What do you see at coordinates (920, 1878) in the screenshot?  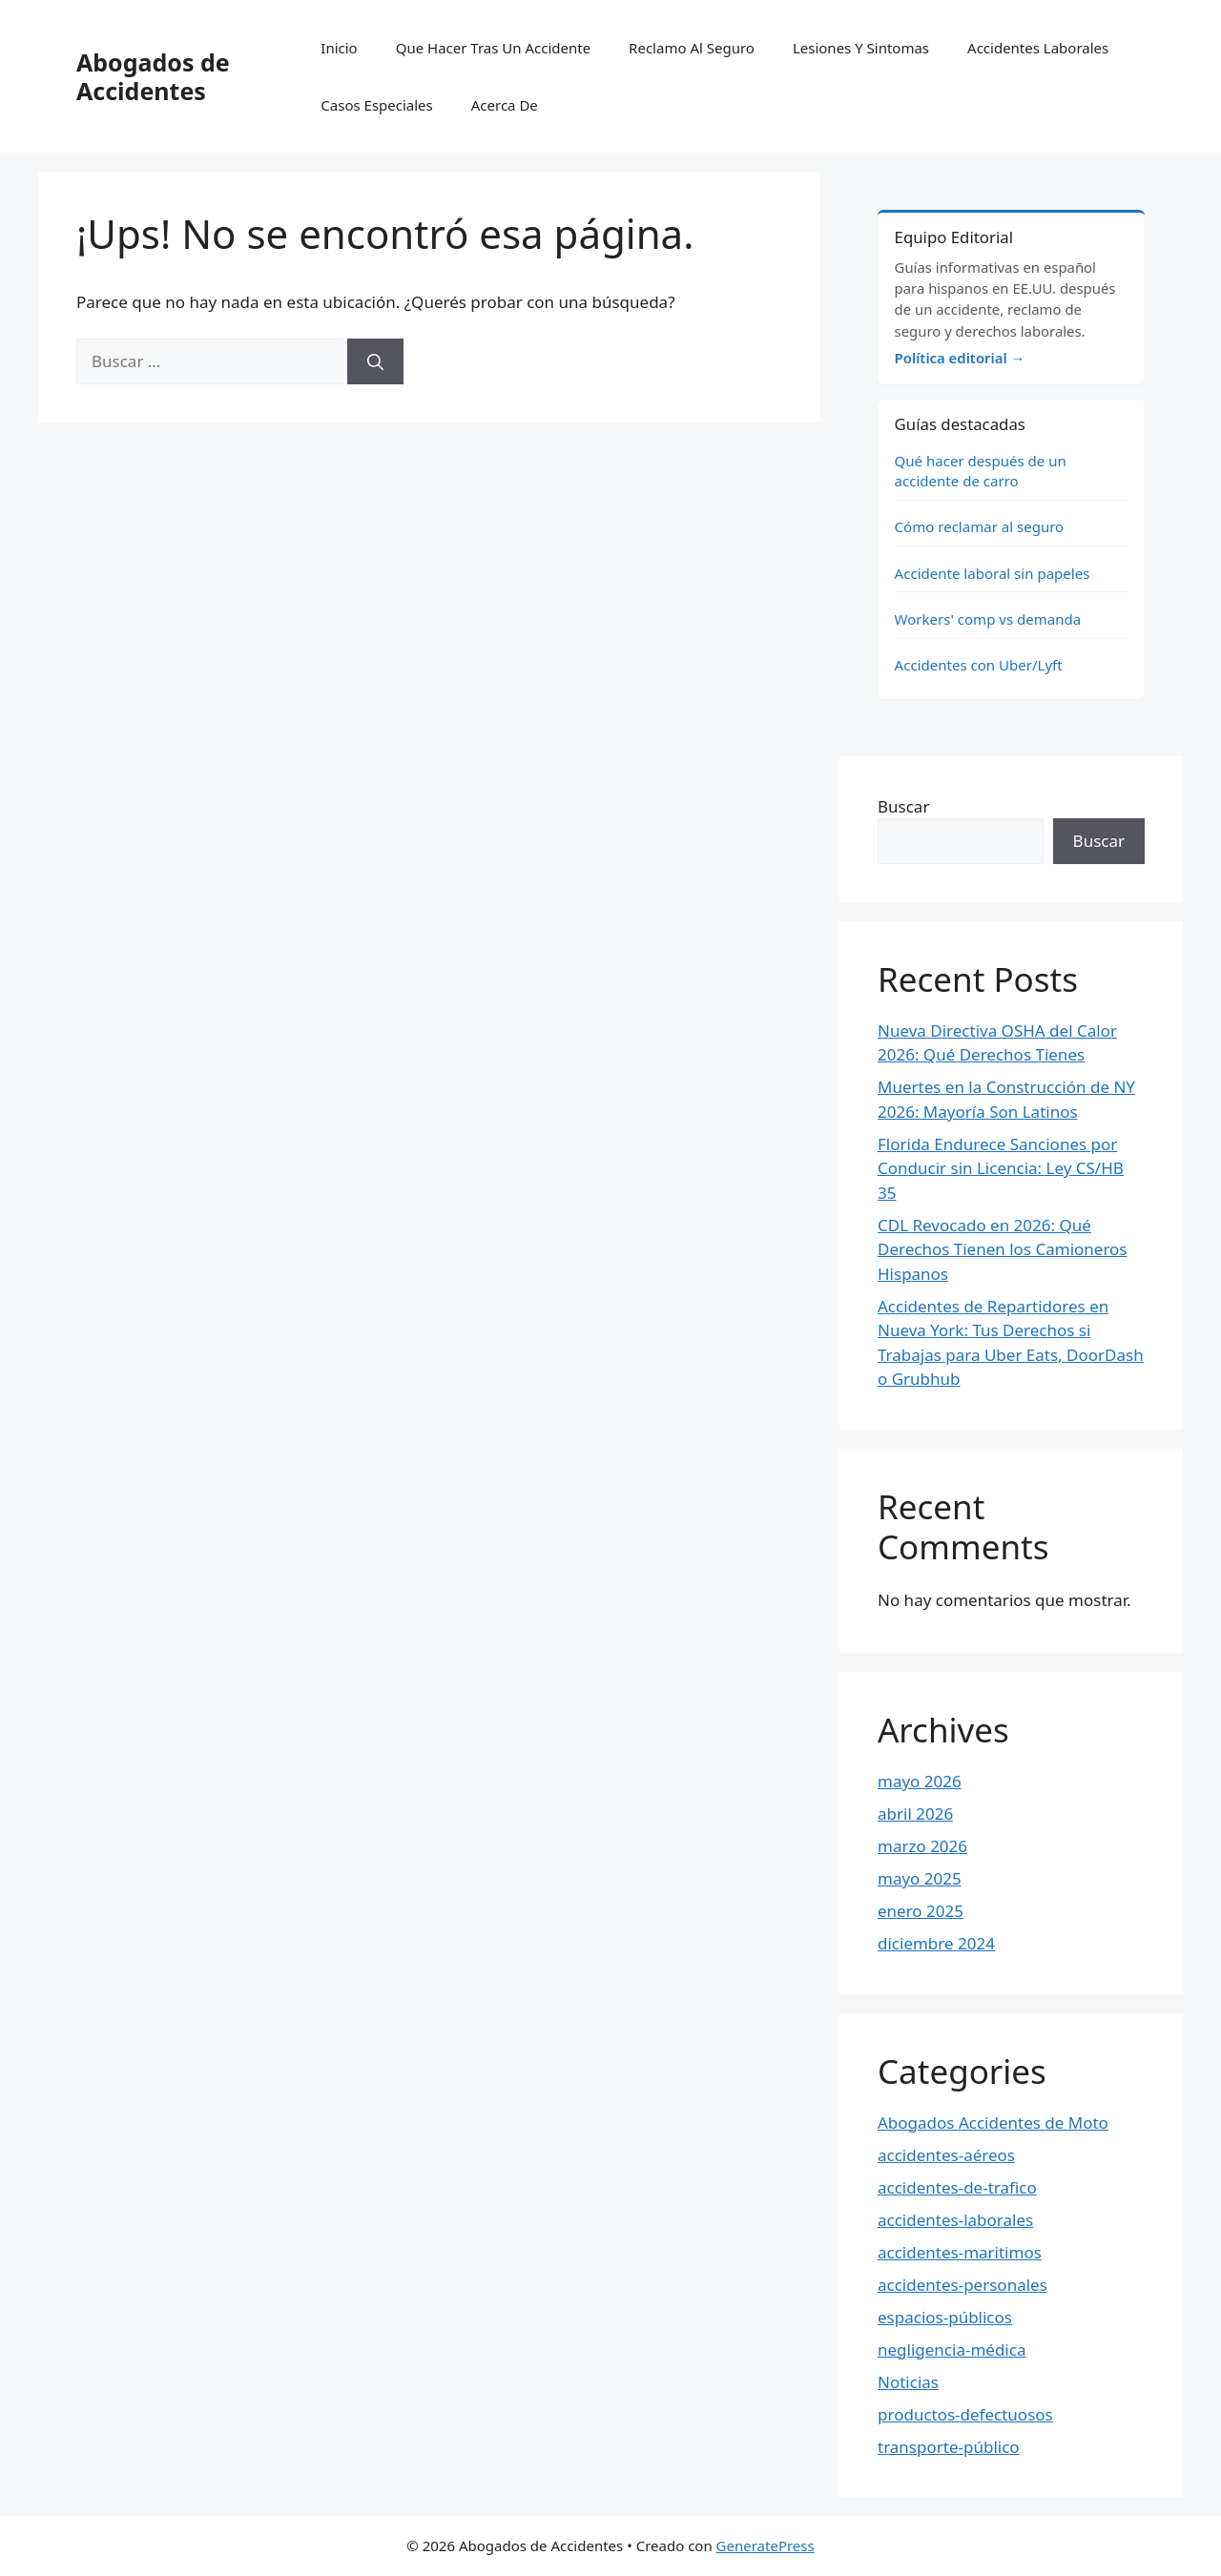 I see `mayo 2025` at bounding box center [920, 1878].